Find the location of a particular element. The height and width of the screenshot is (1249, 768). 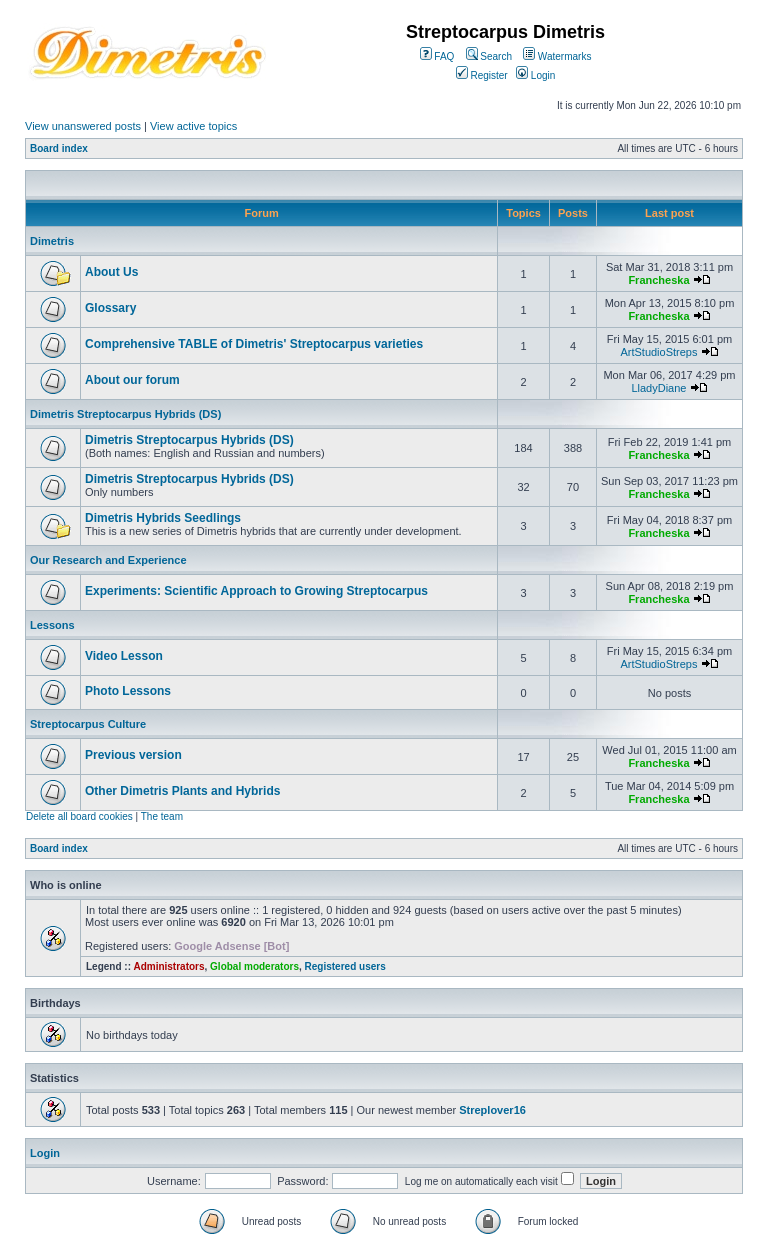

Login is located at coordinates (535, 75).